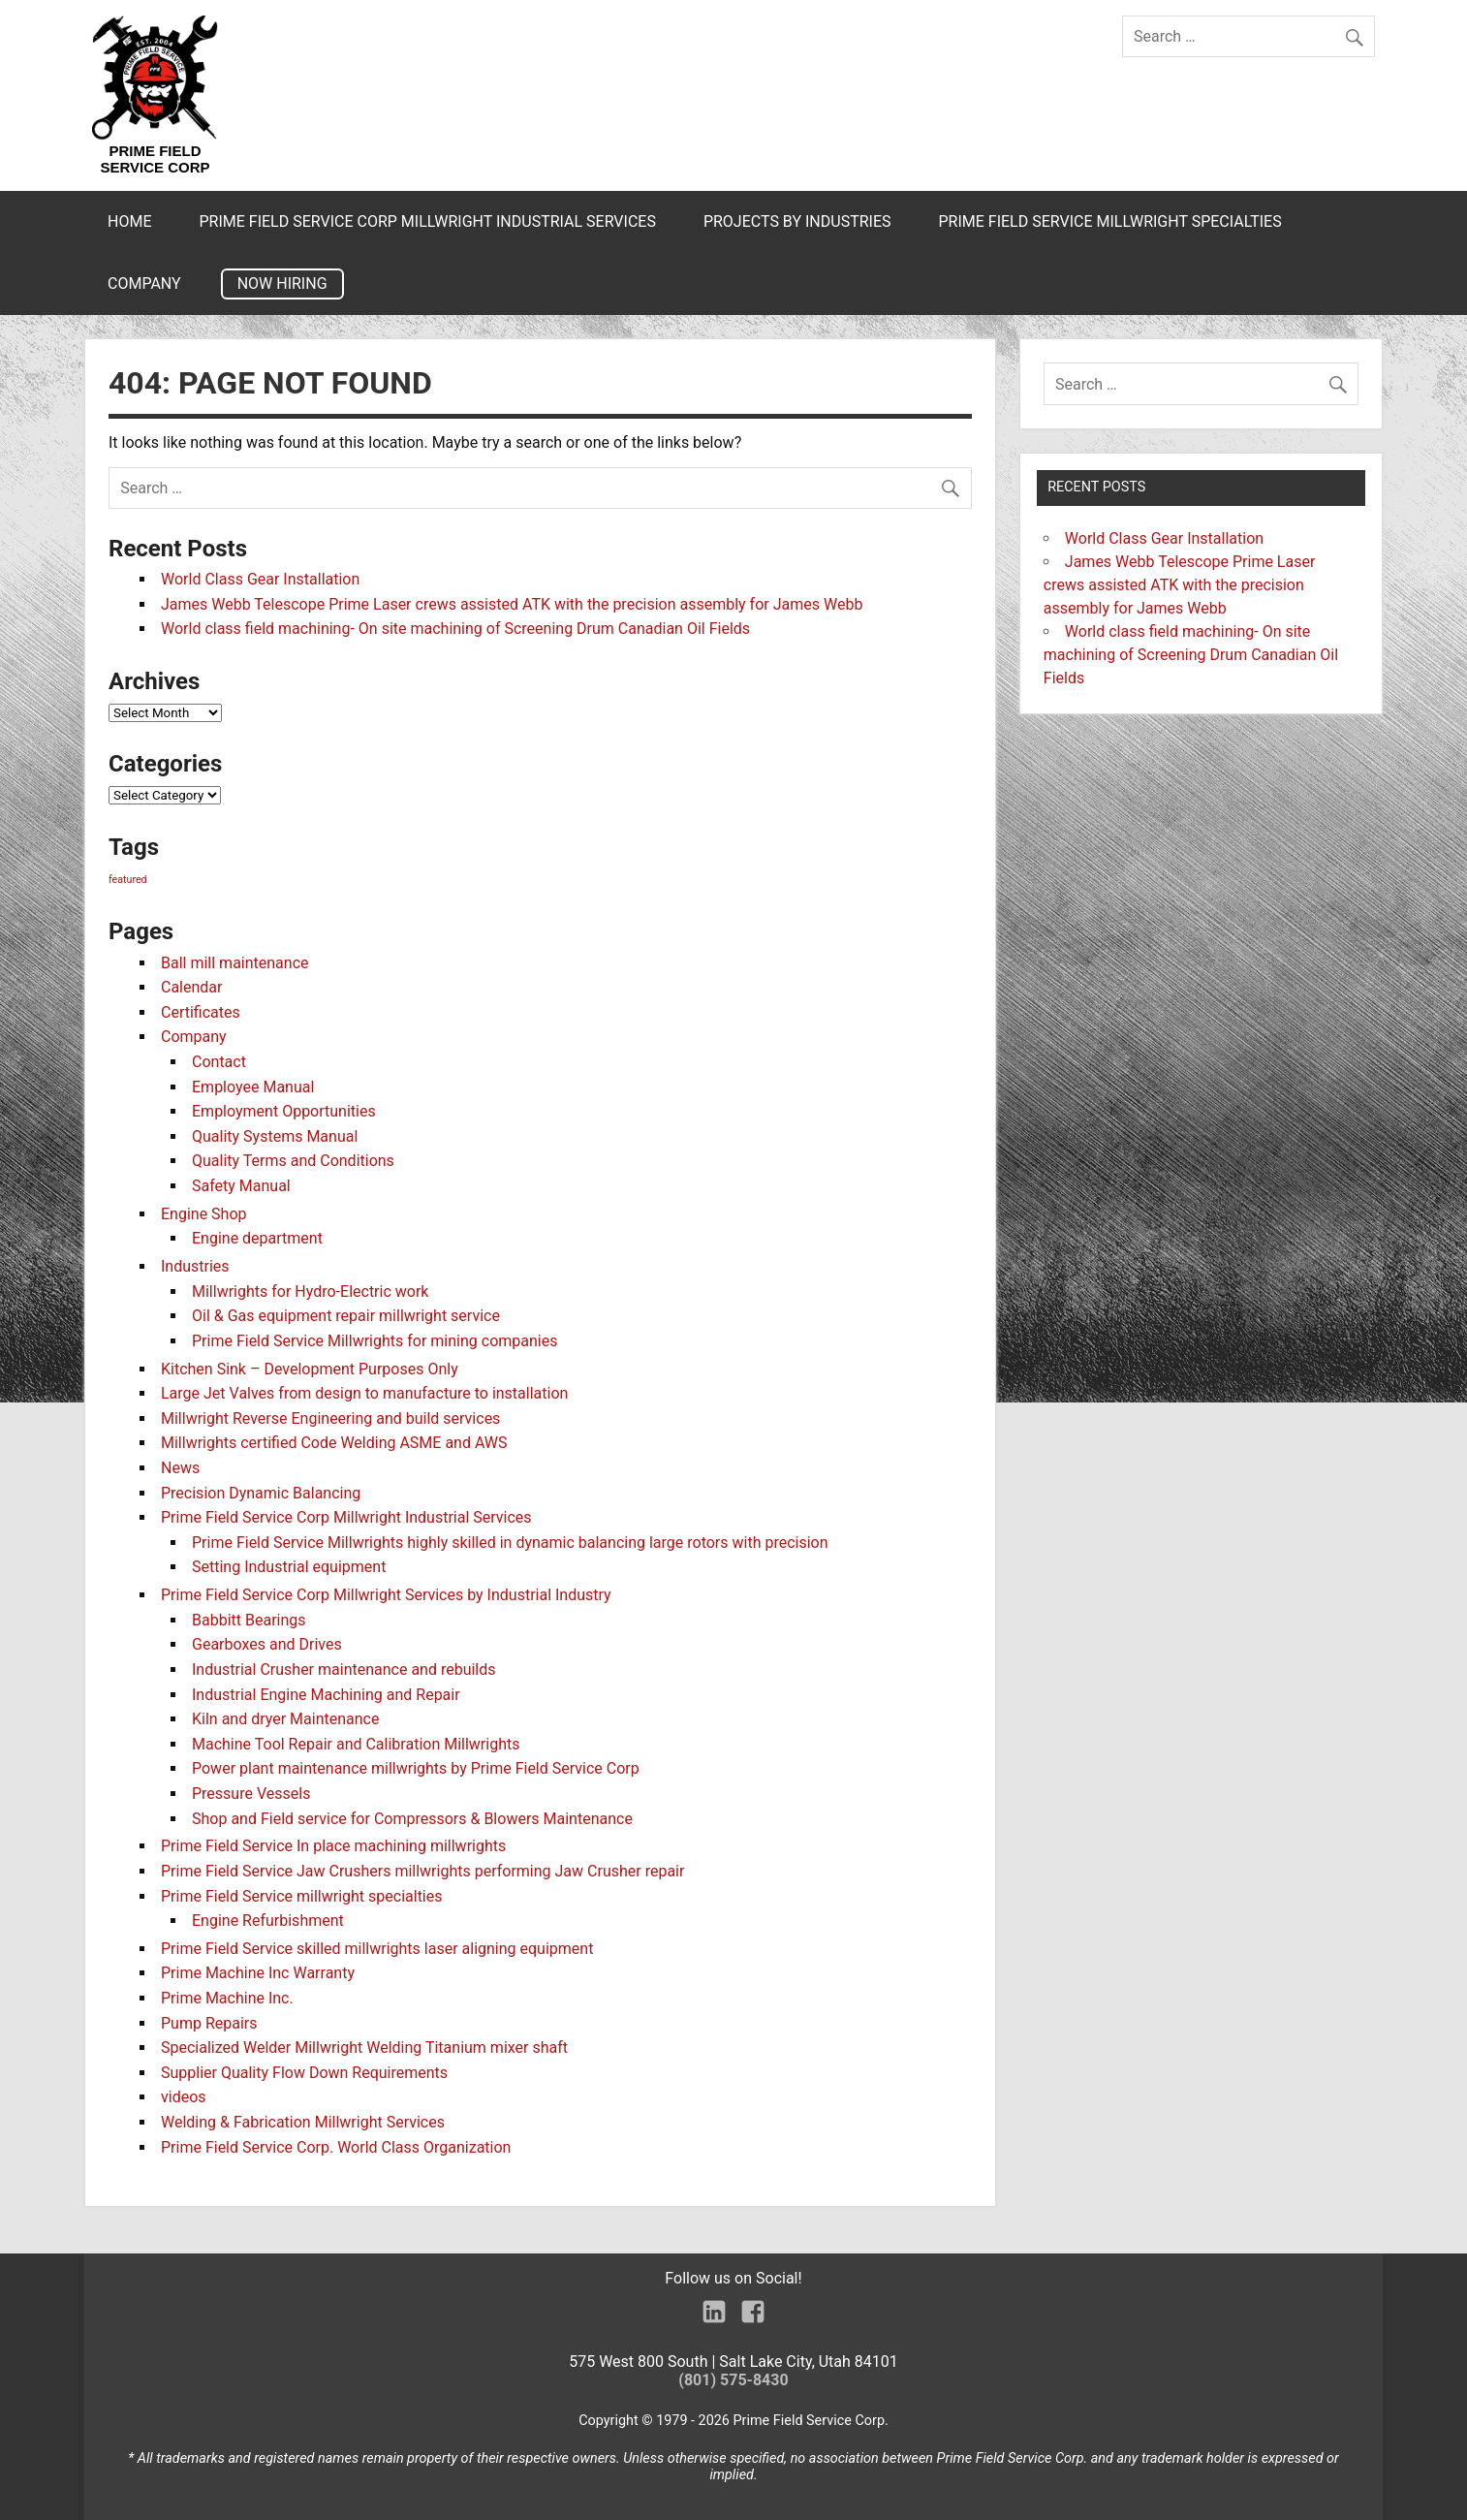 This screenshot has height=2520, width=1467. I want to click on videos, so click(183, 2097).